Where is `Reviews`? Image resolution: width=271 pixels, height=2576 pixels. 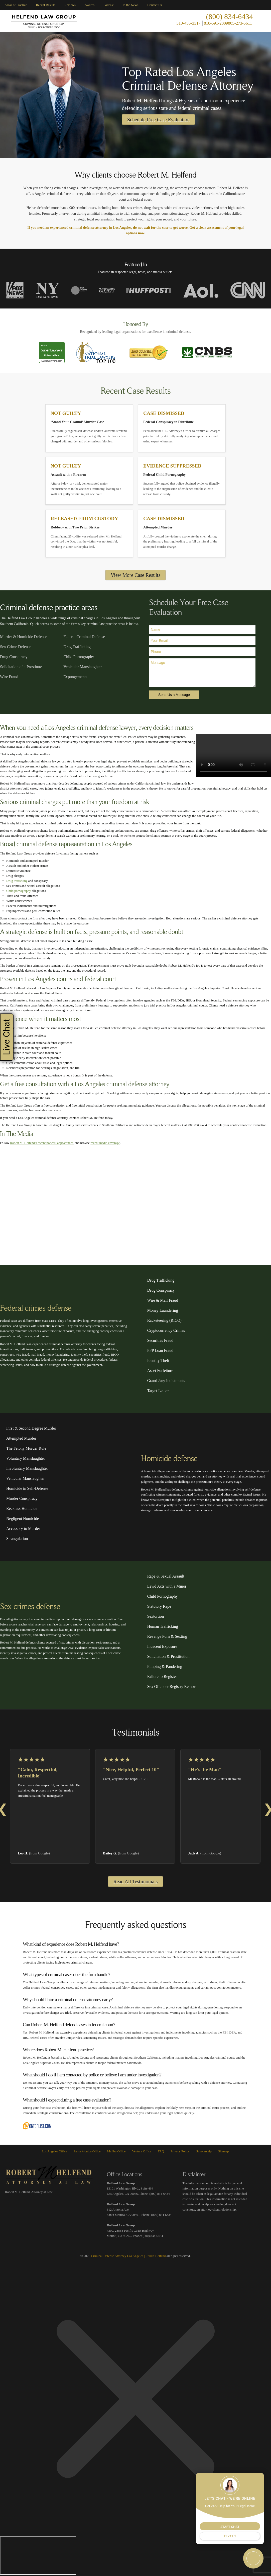 Reviews is located at coordinates (70, 5).